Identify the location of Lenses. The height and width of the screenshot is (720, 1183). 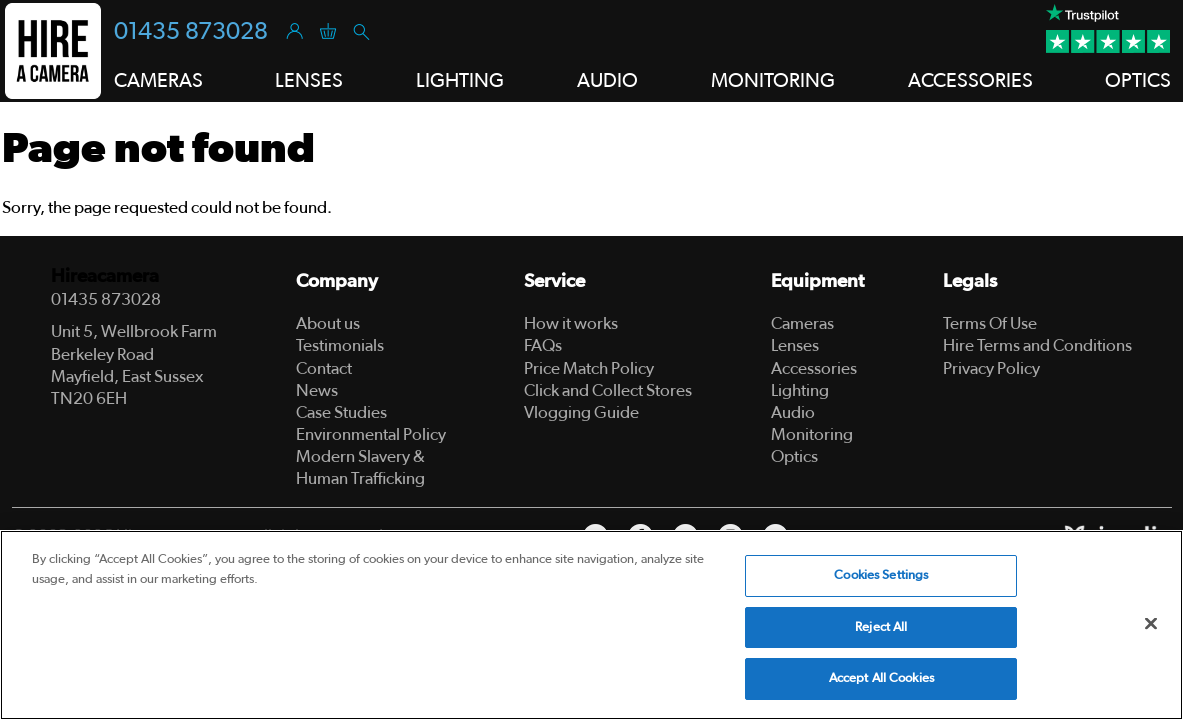
(795, 345).